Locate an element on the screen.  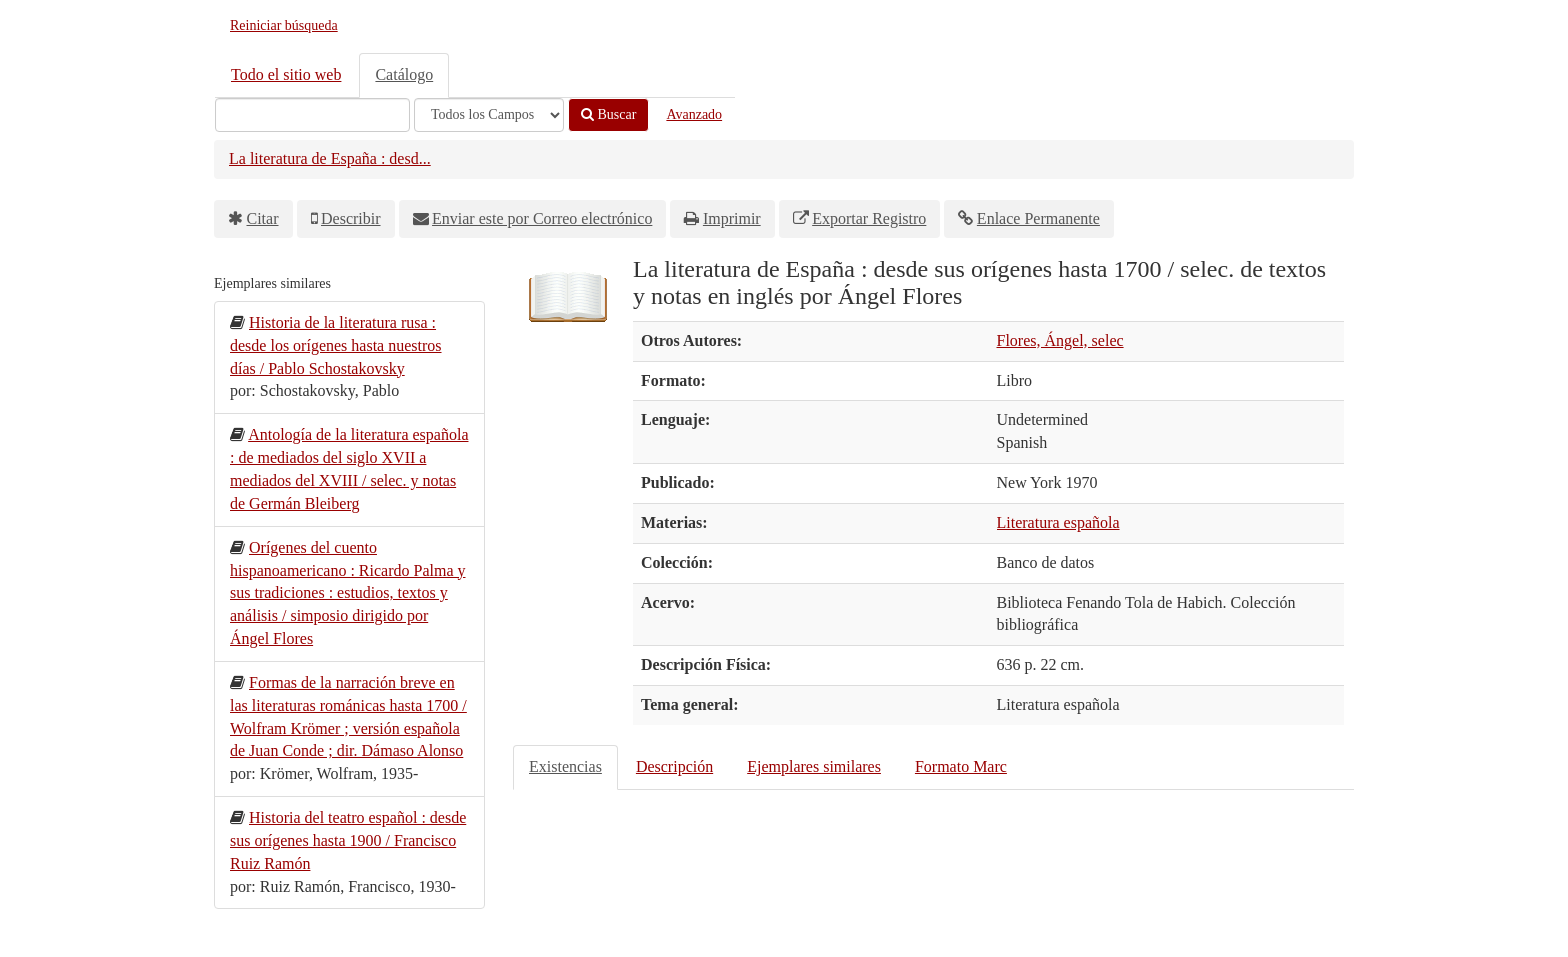
Historia de la literatura rusa : desde los orígenes hasta nuestros días / Pablo Schostakovsky is located at coordinates (336, 345).